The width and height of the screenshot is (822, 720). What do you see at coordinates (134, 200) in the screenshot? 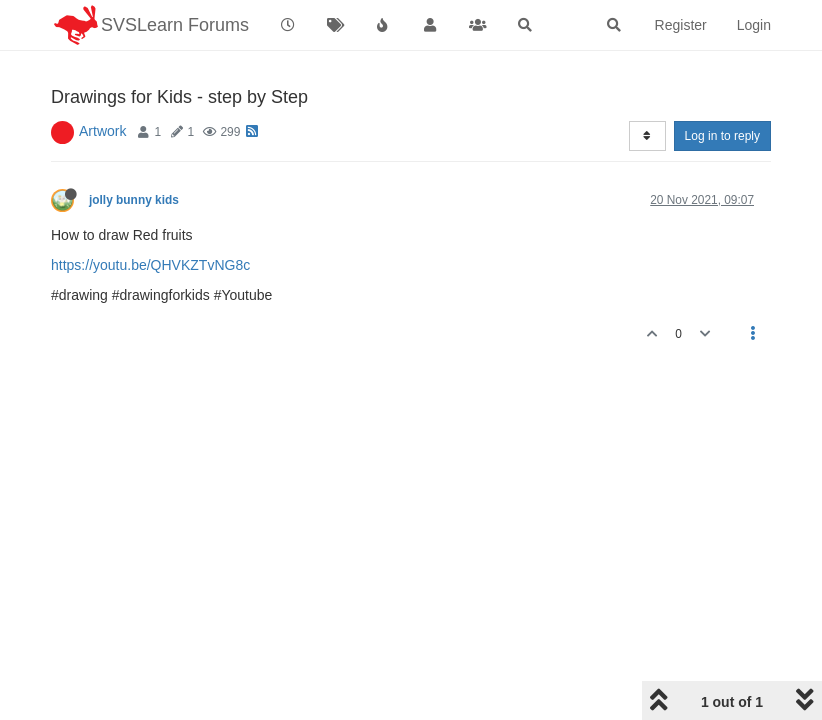
I see `jolly bunny kids` at bounding box center [134, 200].